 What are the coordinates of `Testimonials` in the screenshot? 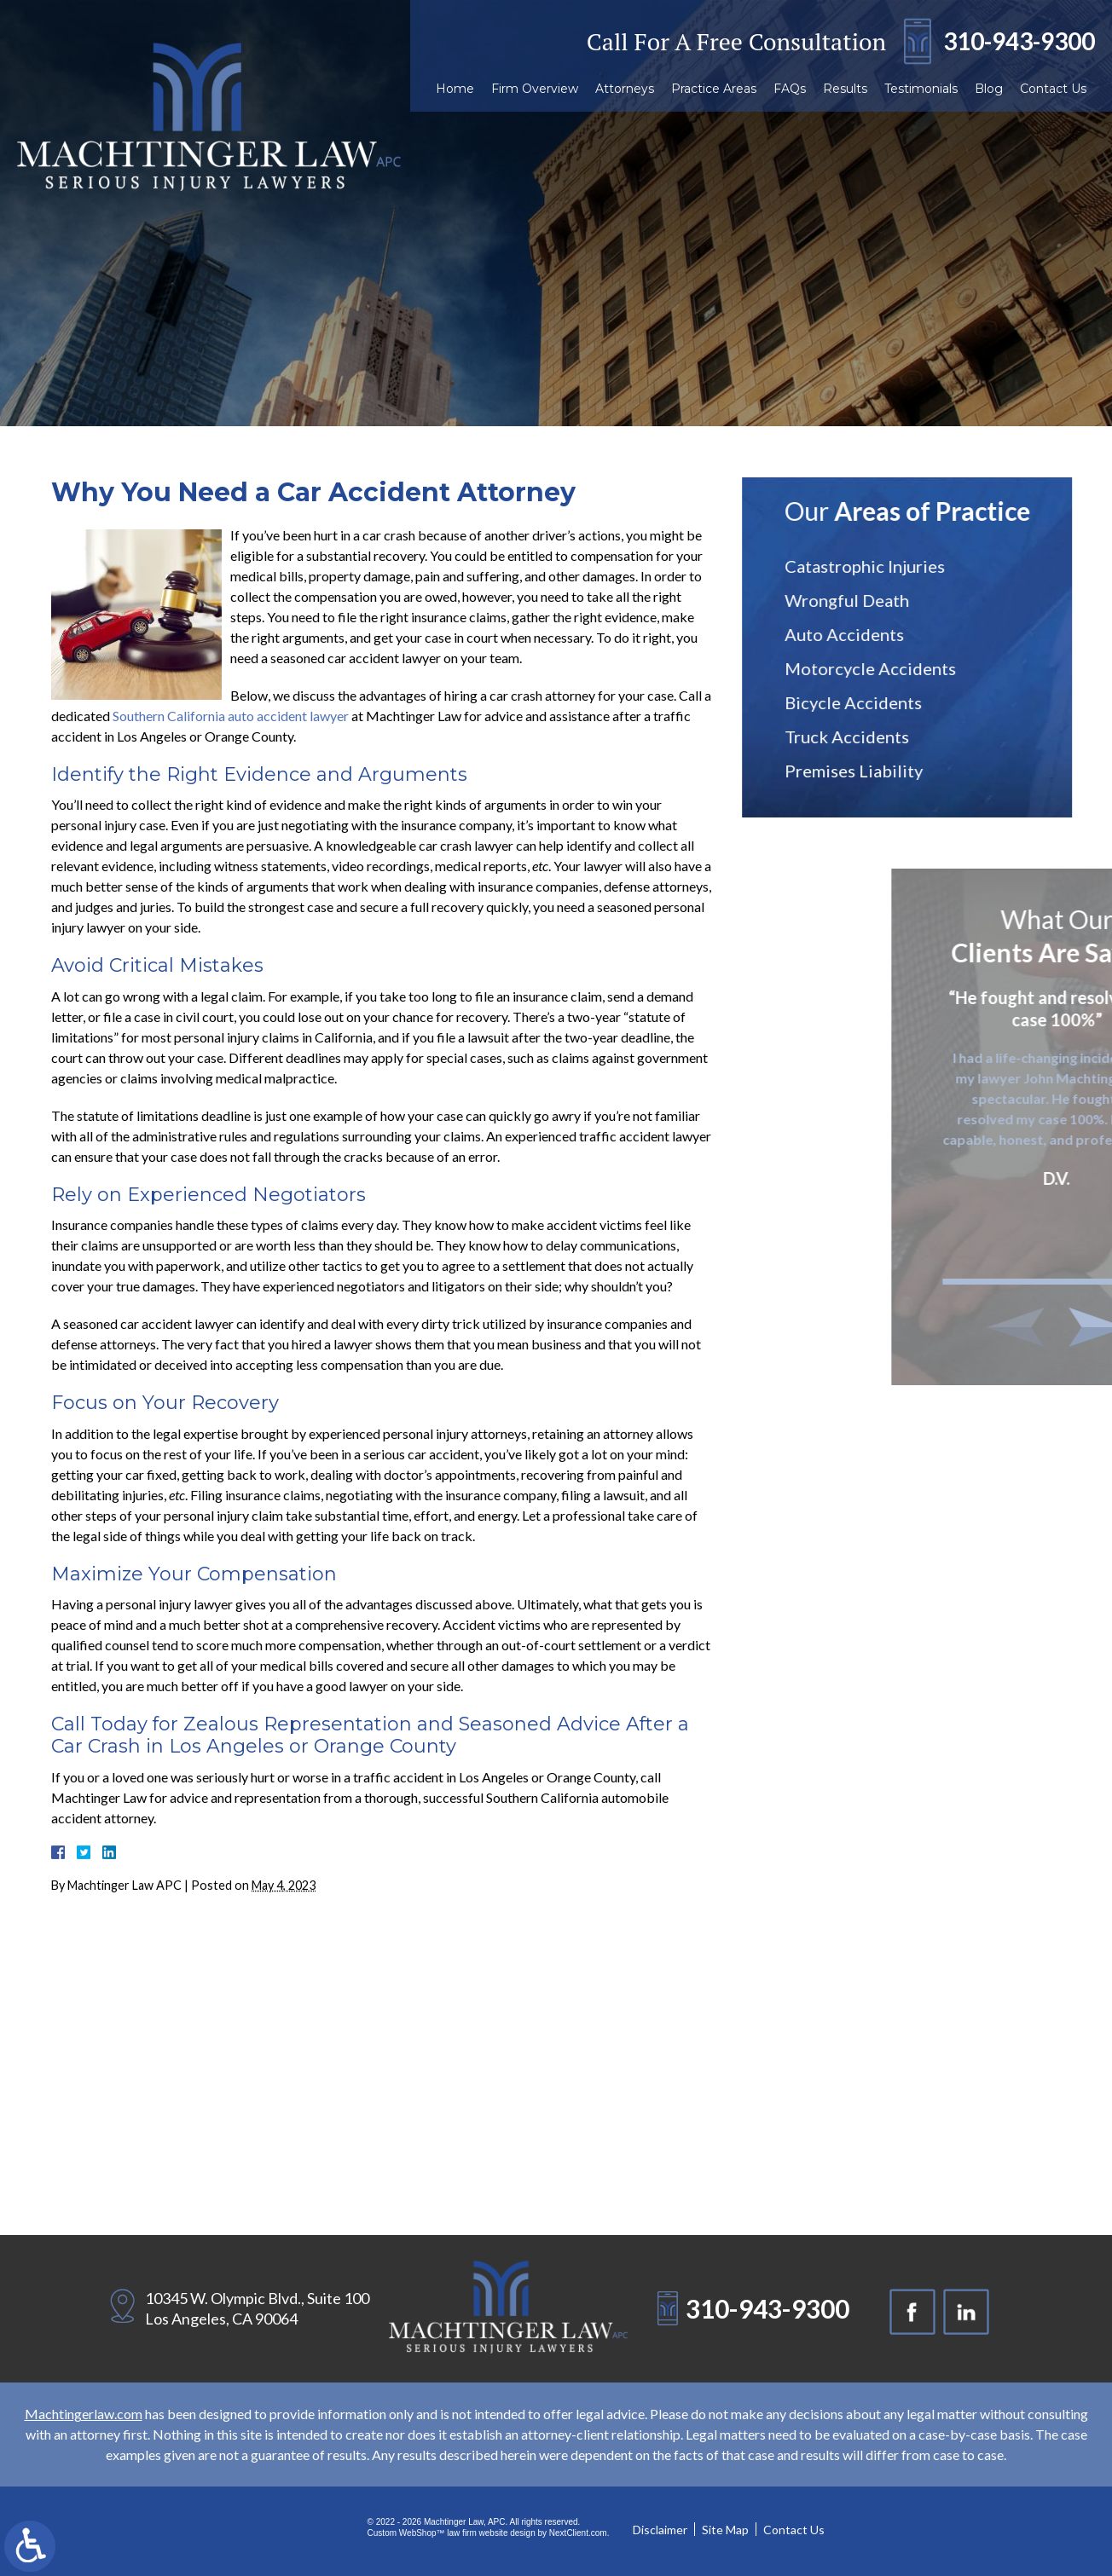 It's located at (921, 88).